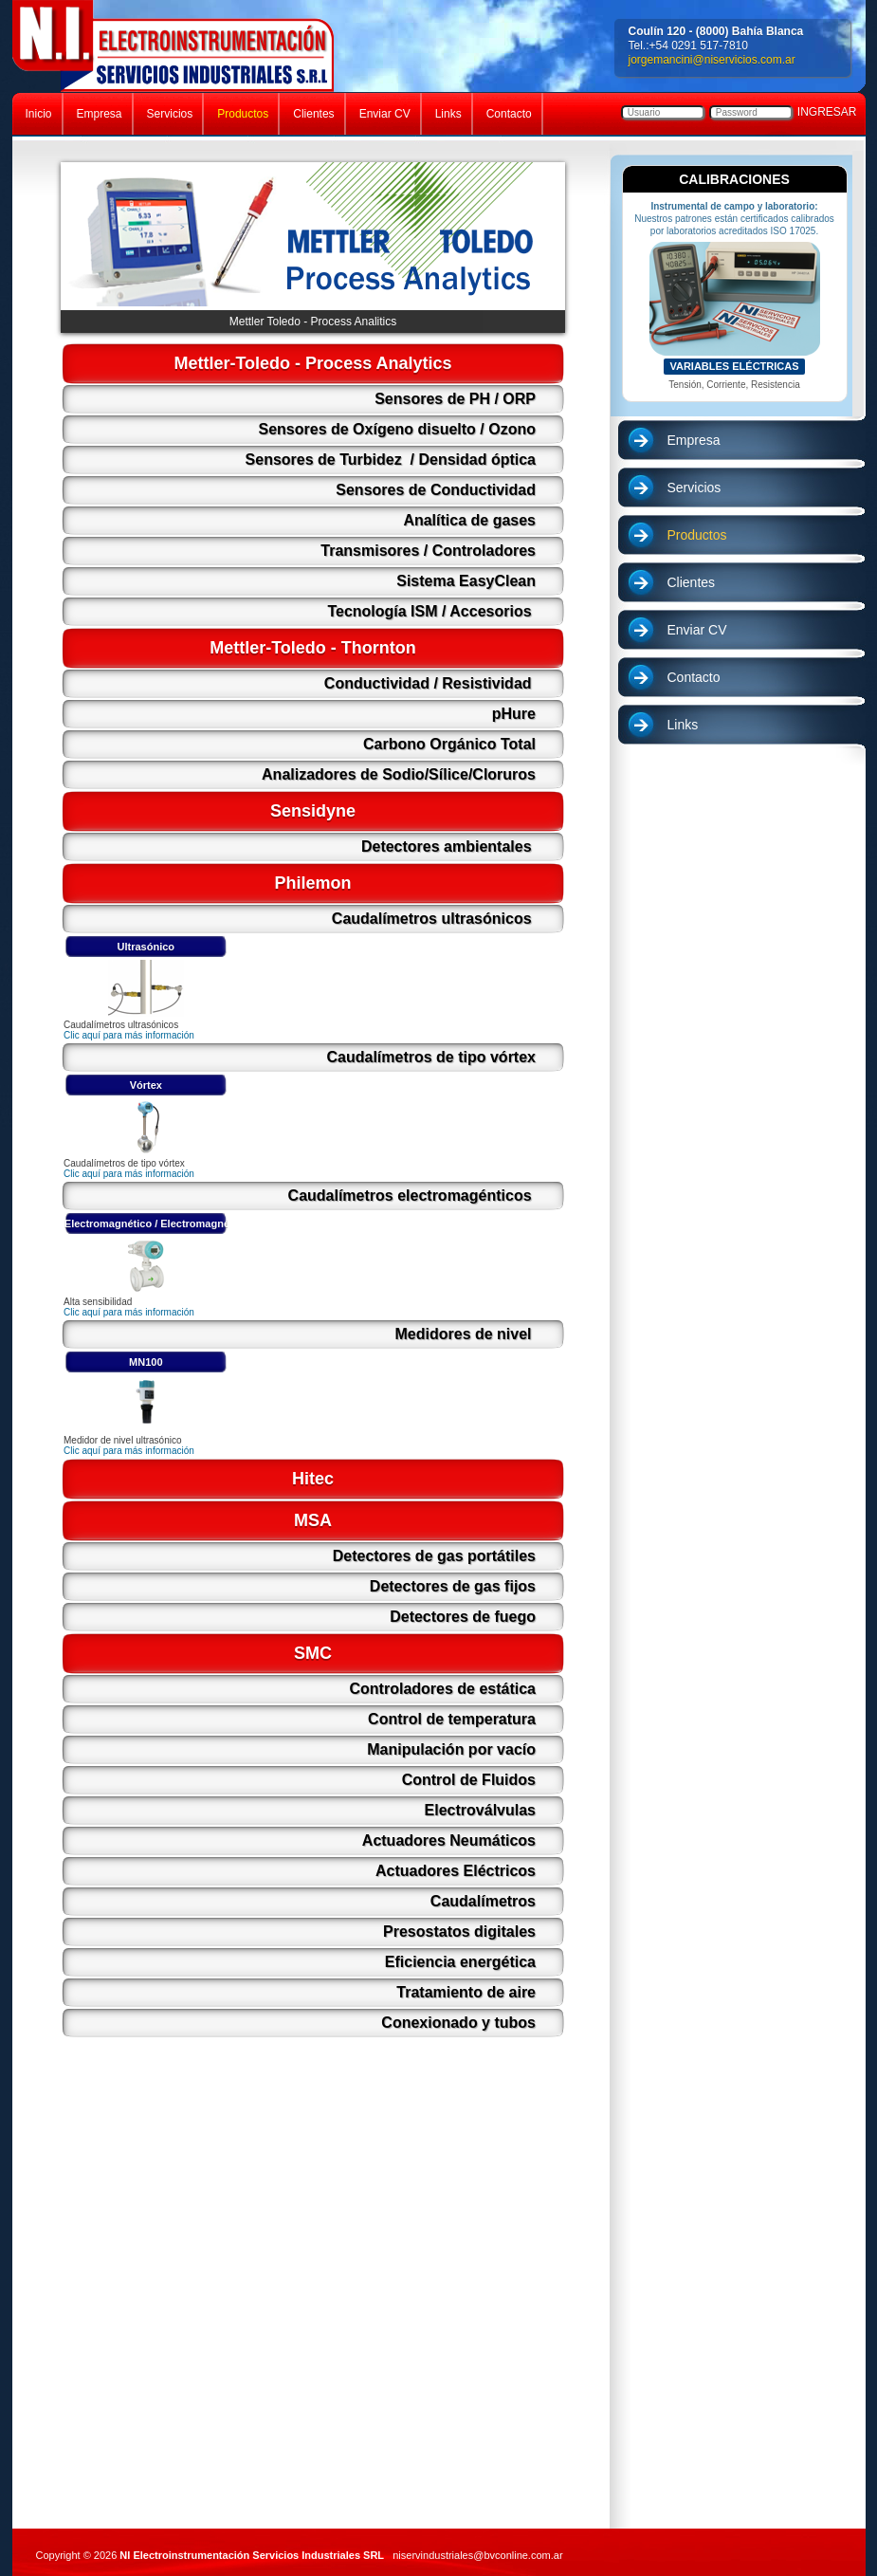  What do you see at coordinates (477, 2555) in the screenshot?
I see `niservindustriales@bvconline.com.ar` at bounding box center [477, 2555].